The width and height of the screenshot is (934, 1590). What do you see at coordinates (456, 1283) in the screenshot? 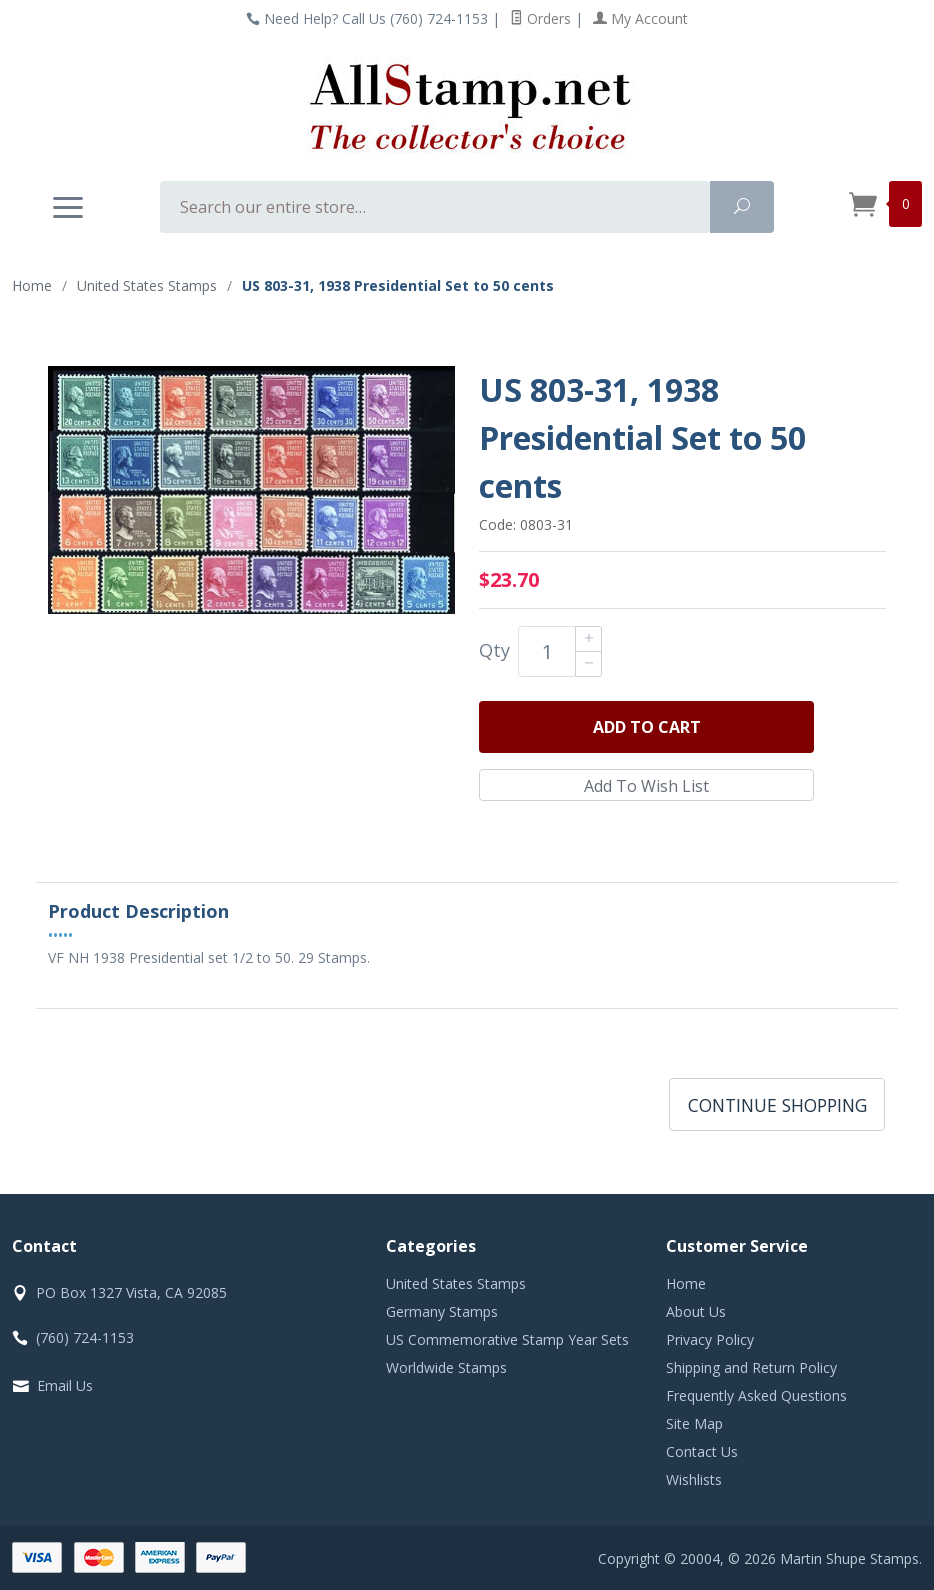
I see `United States Stamps` at bounding box center [456, 1283].